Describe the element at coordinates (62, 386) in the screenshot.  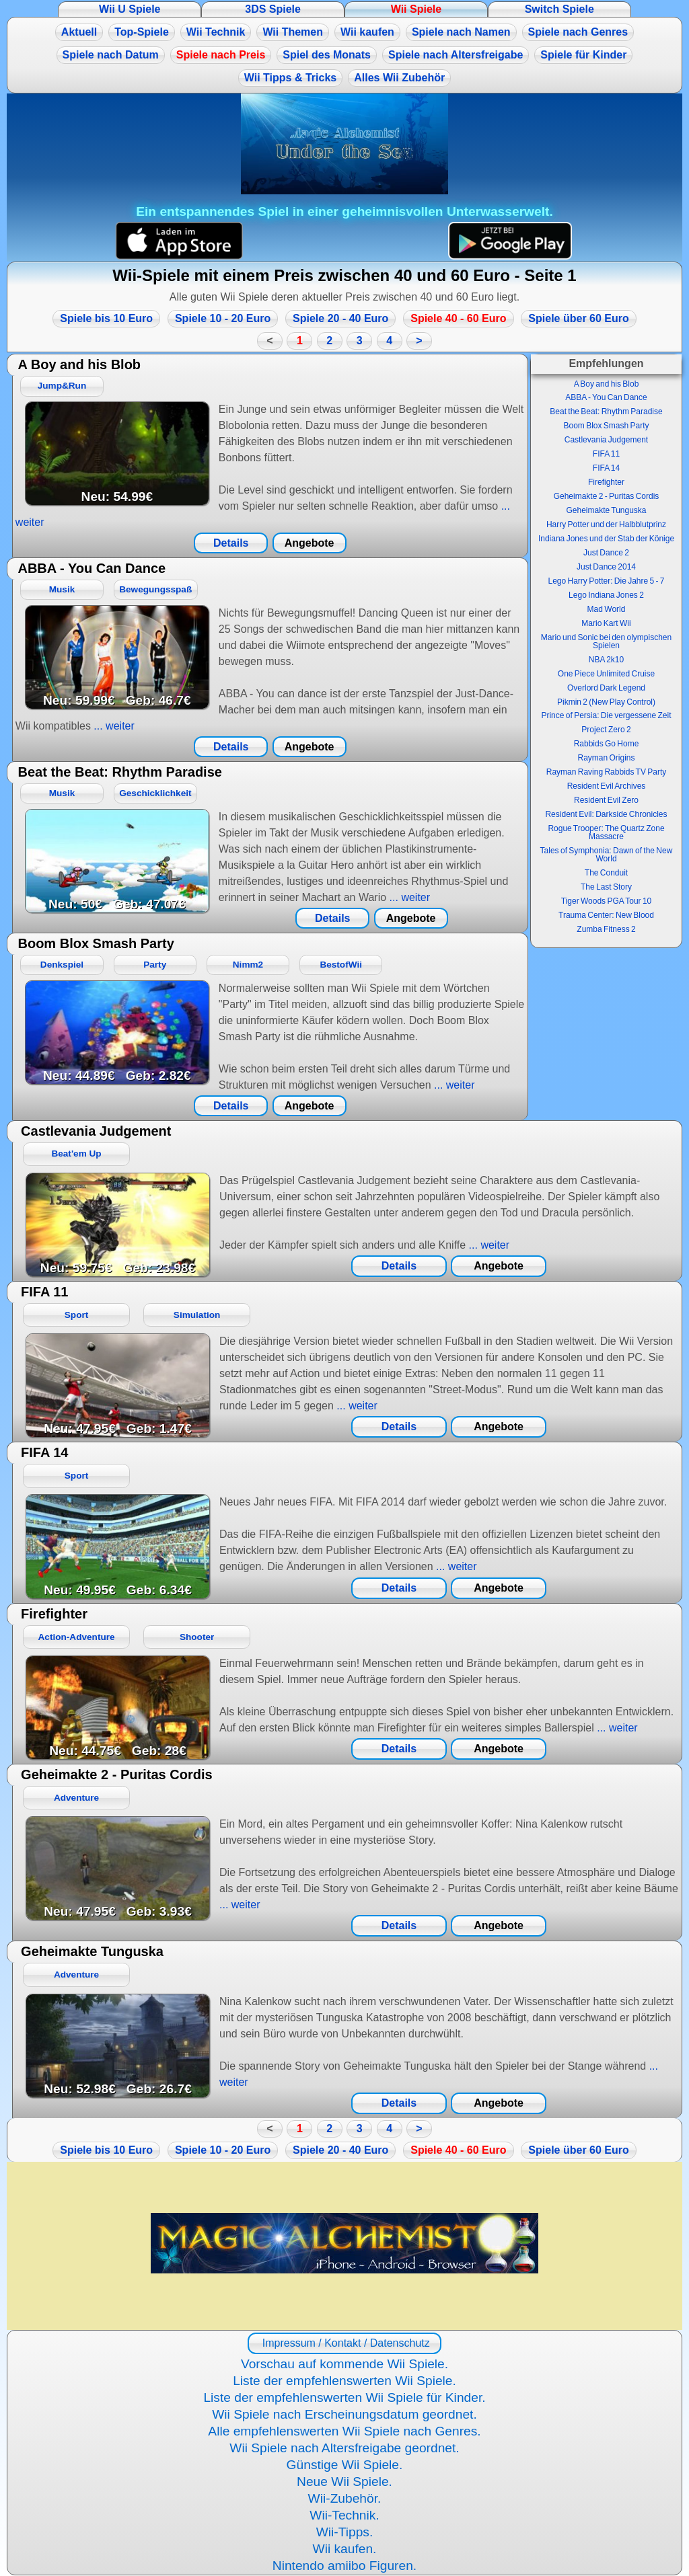
I see `Jump&Run` at that location.